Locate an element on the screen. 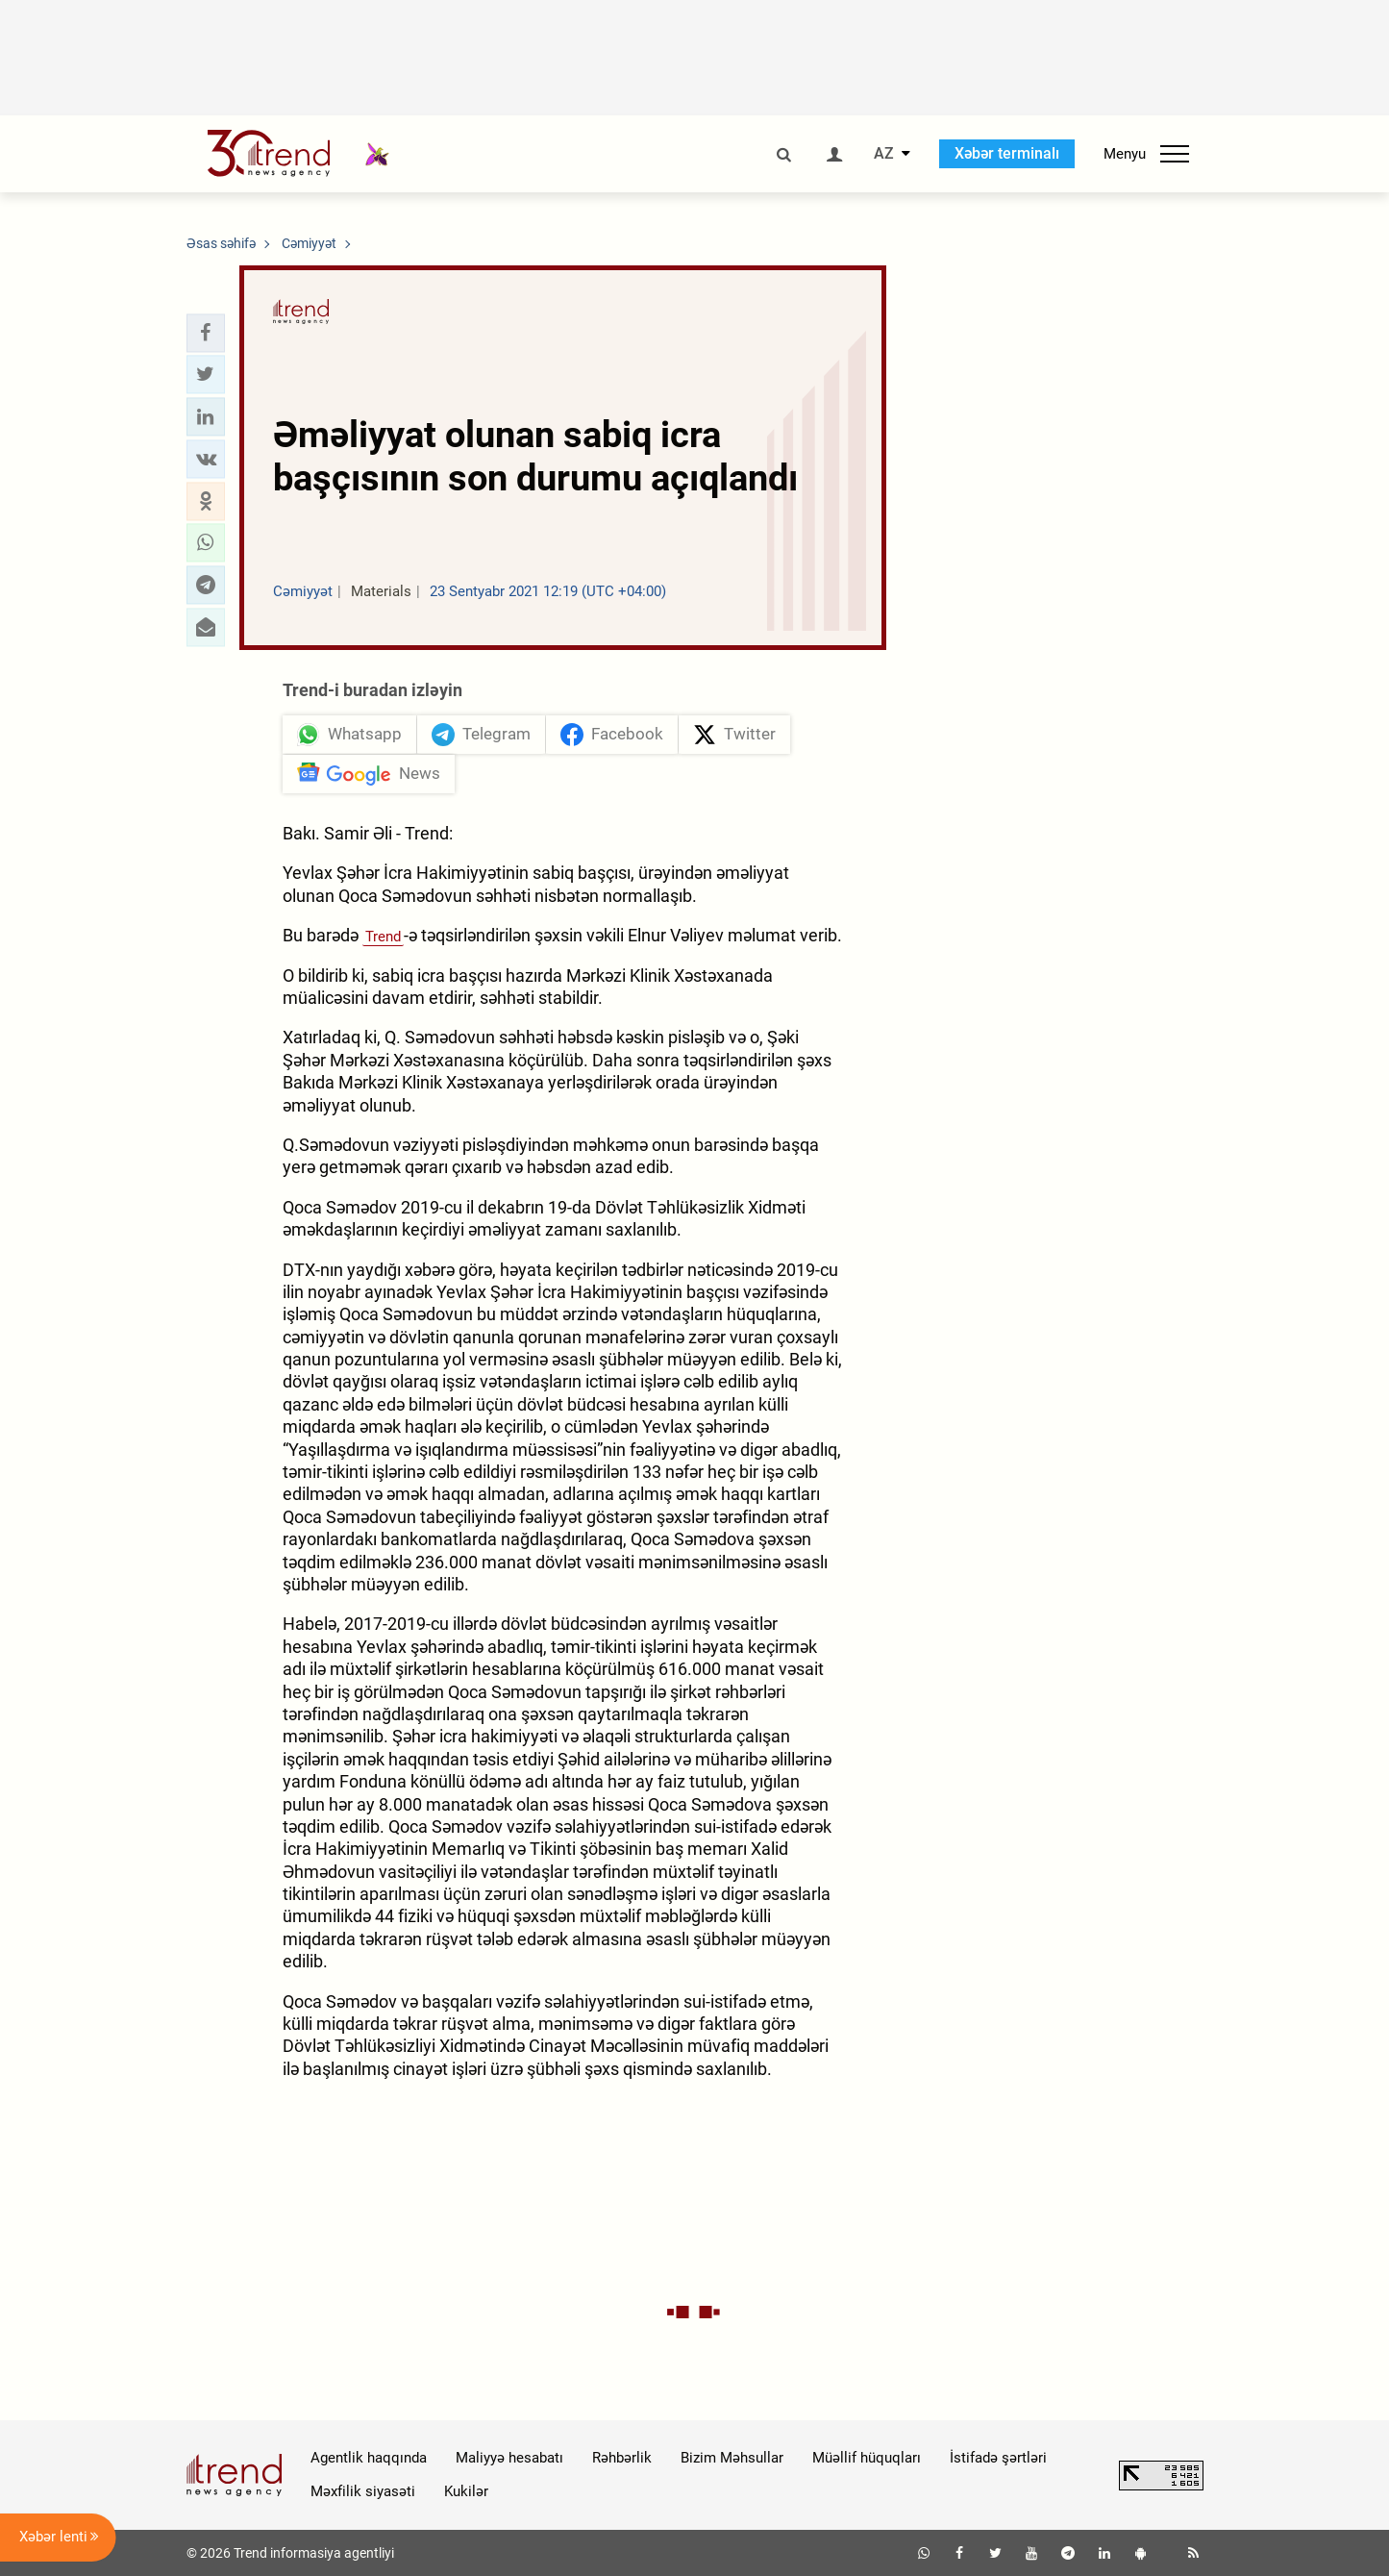 The width and height of the screenshot is (1389, 2576). Agentlik haqqında is located at coordinates (368, 2457).